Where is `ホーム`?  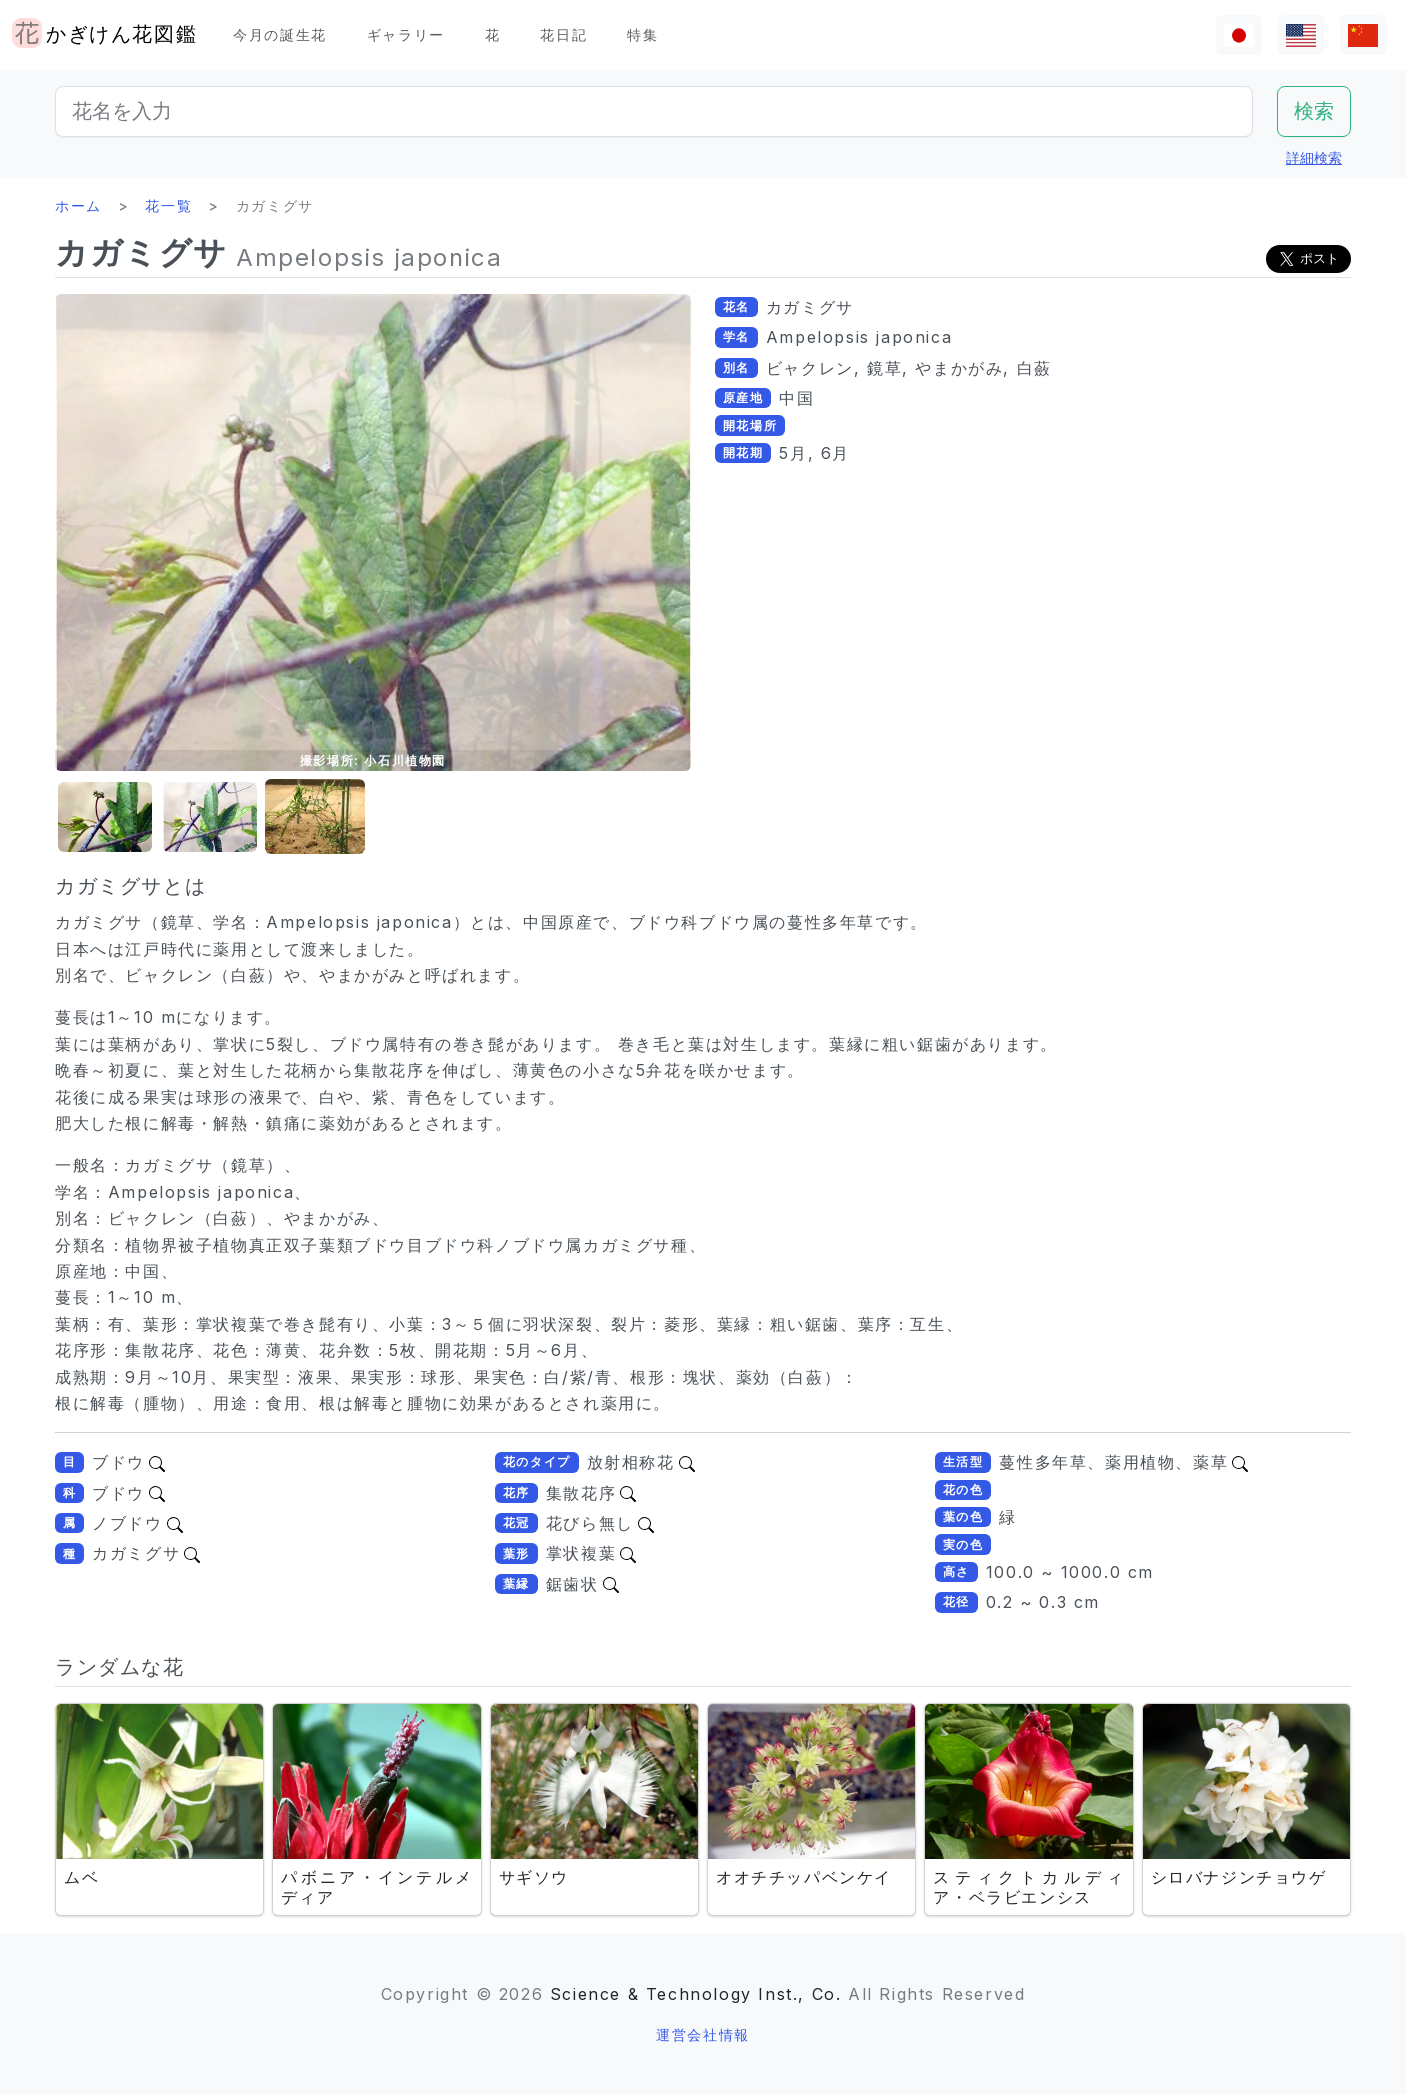
ホーム is located at coordinates (78, 205).